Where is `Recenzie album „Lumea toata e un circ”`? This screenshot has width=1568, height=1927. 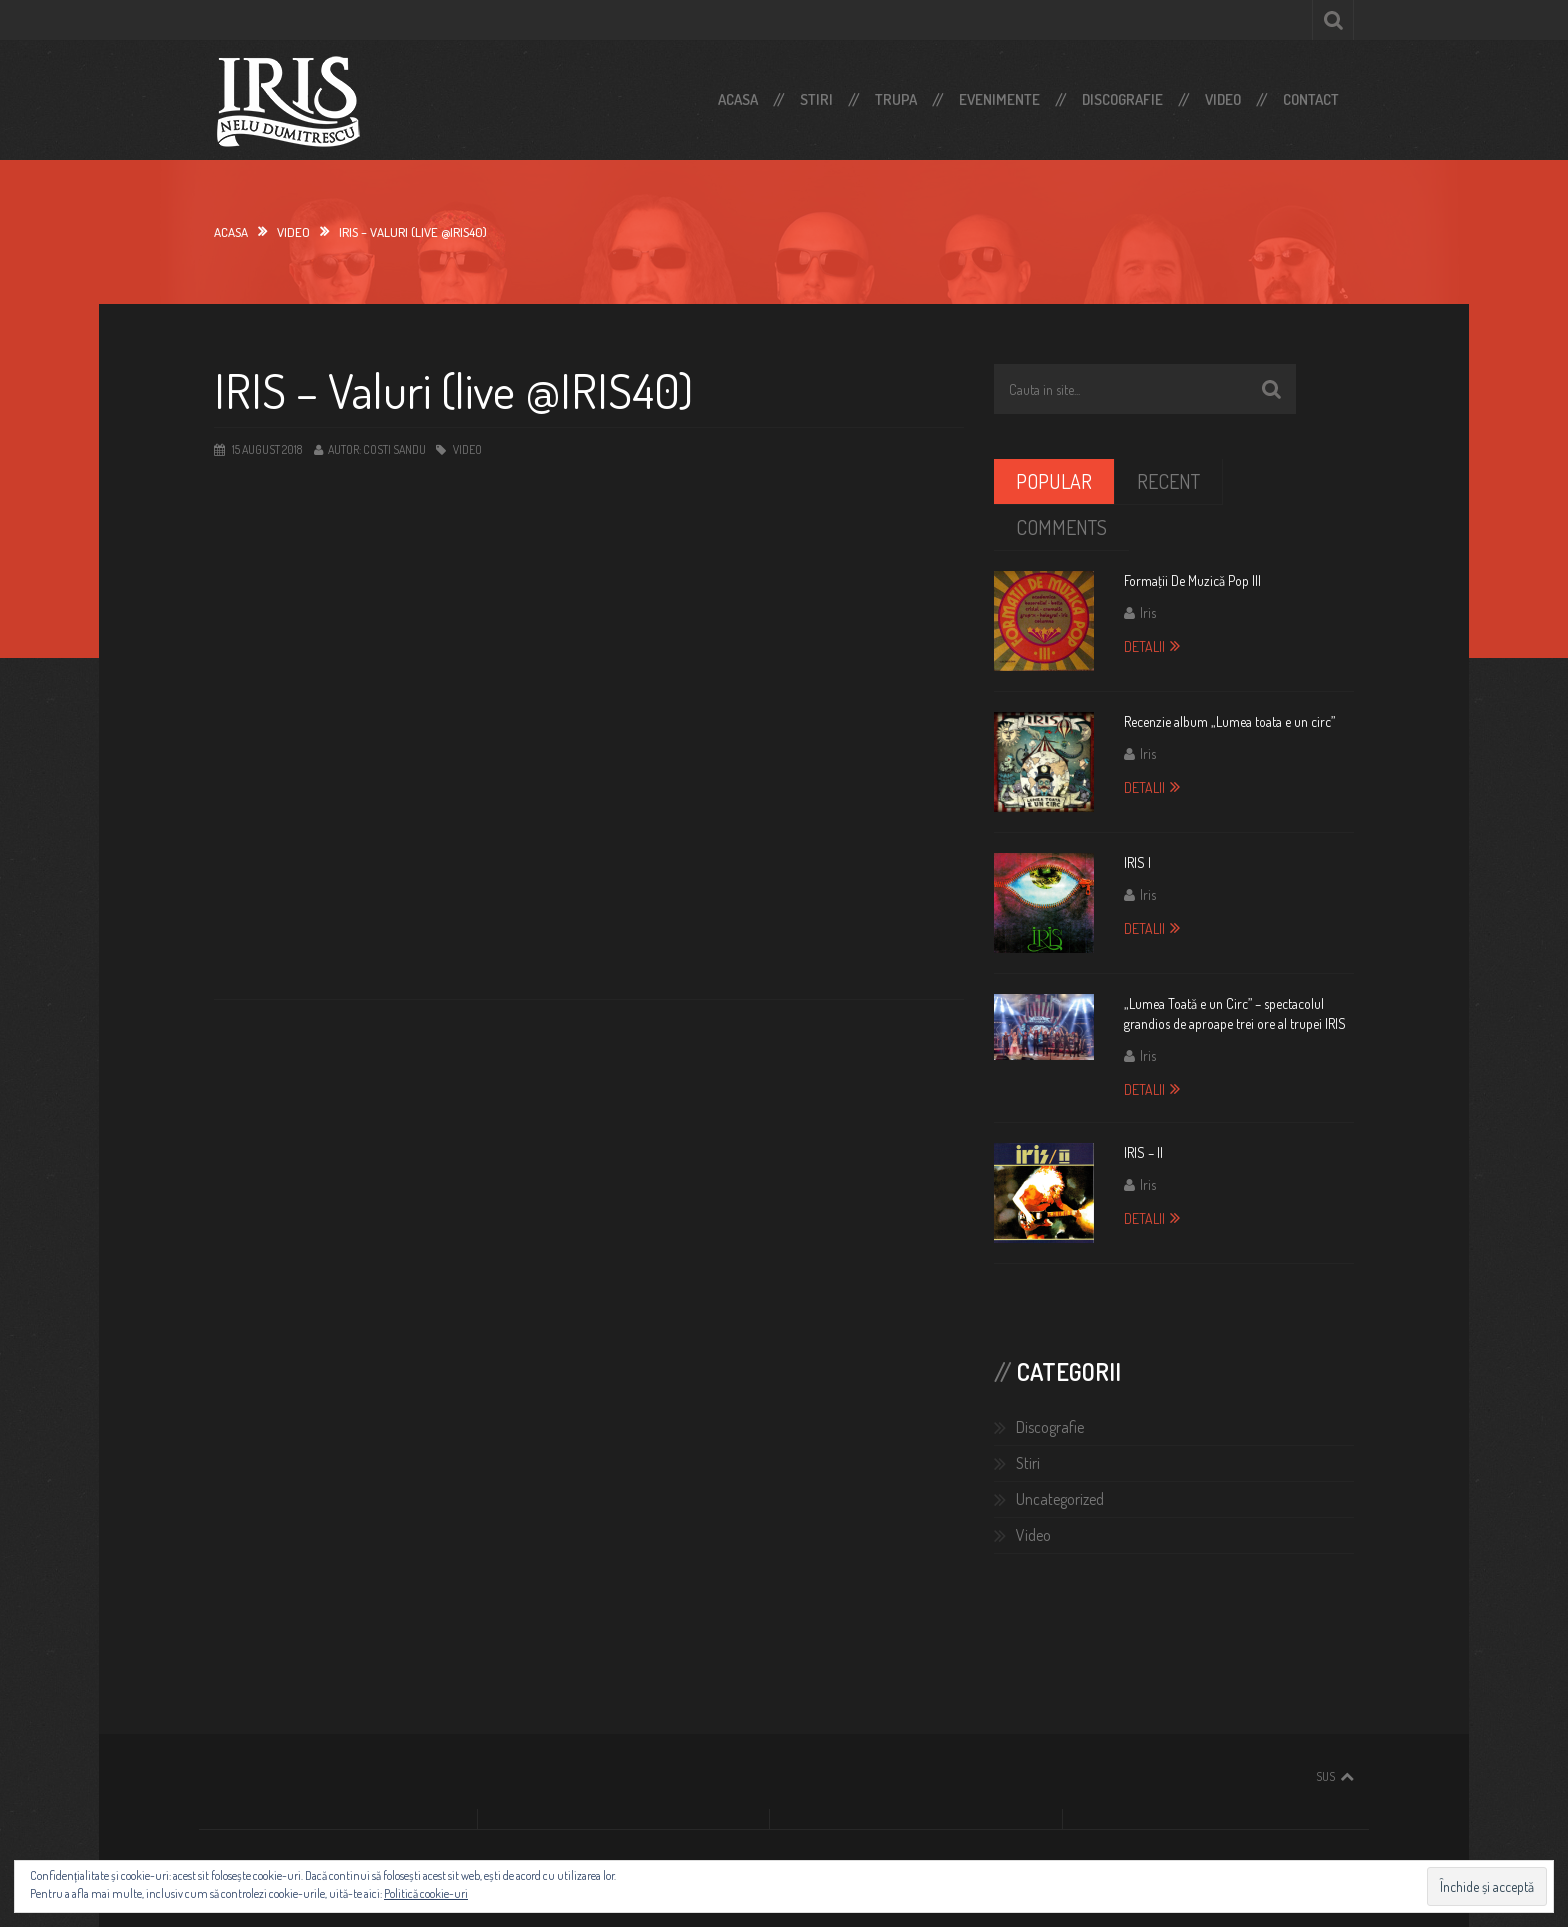
Recenzie album „Lumea toata e un circ” is located at coordinates (1229, 721).